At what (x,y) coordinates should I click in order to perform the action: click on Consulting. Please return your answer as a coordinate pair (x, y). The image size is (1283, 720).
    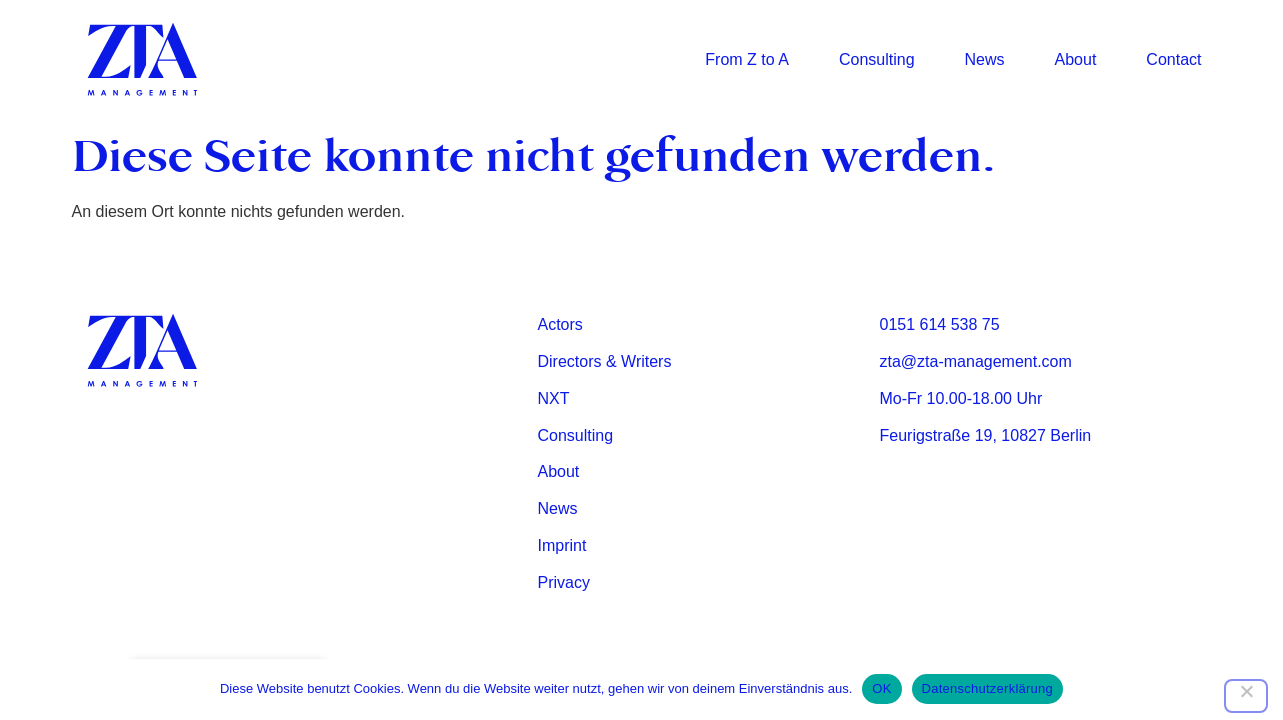
    Looking at the image, I should click on (877, 59).